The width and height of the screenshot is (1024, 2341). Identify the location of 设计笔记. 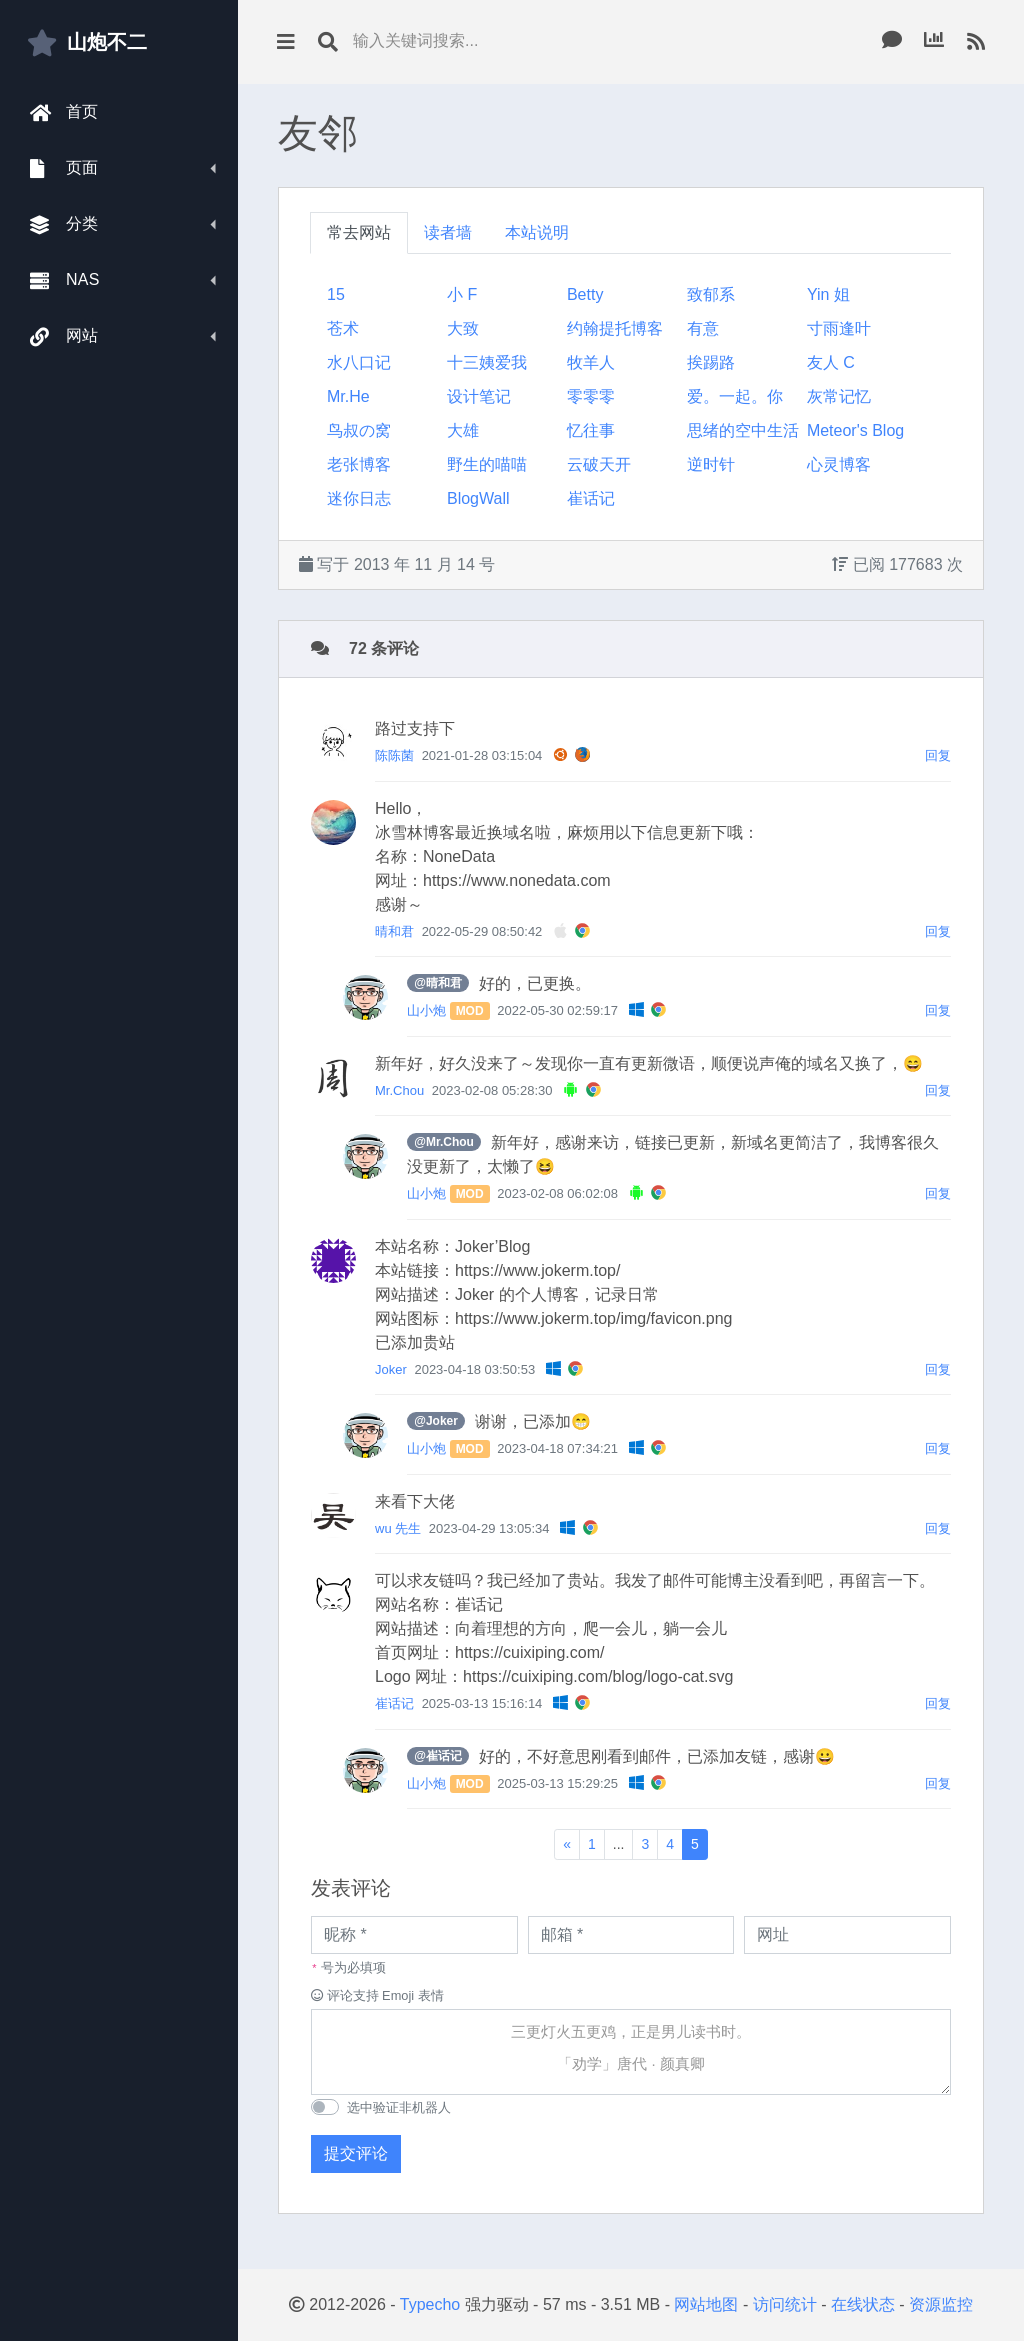
(479, 396).